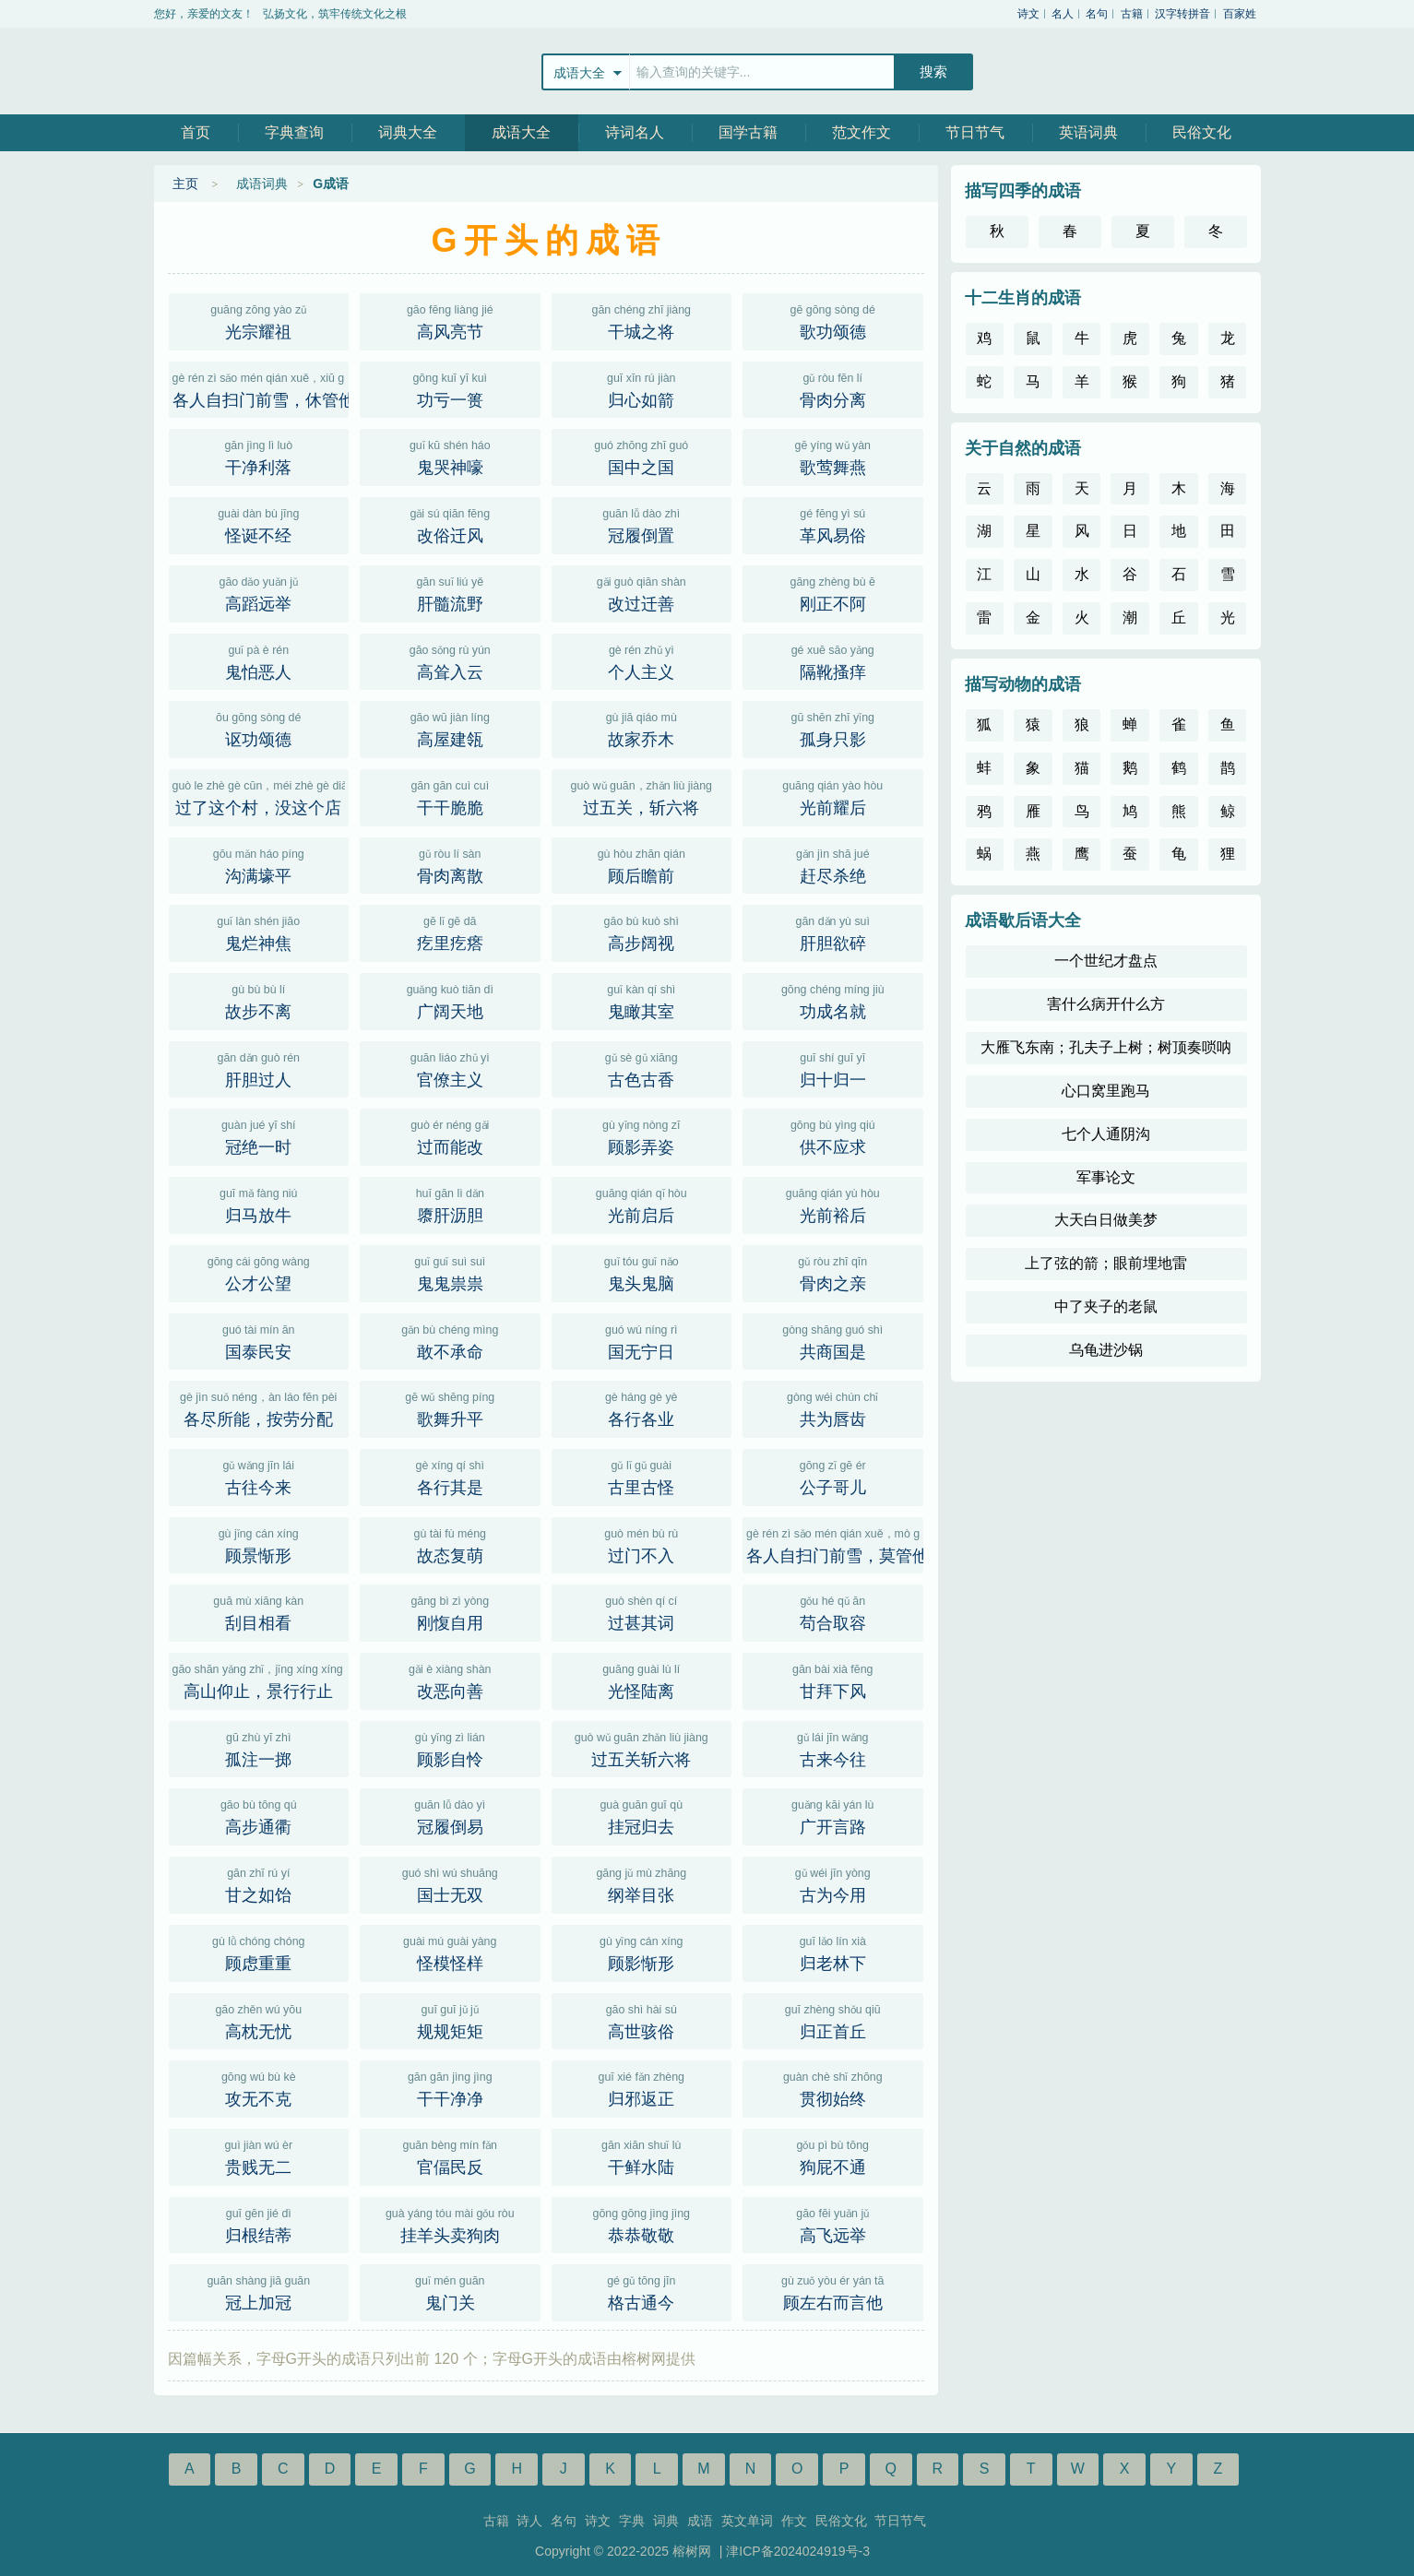 The image size is (1414, 2576). I want to click on 骨肉分离, so click(833, 388).